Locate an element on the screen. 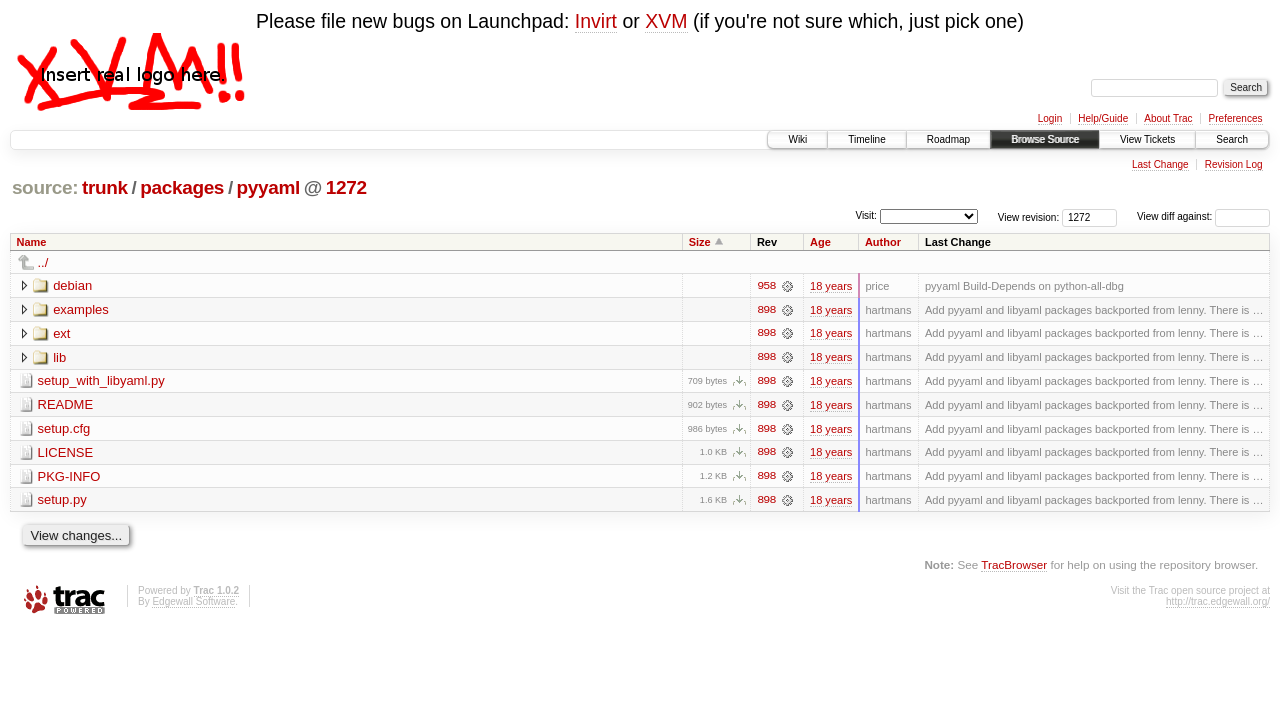 This screenshot has width=1280, height=720. Last Change is located at coordinates (1160, 164).